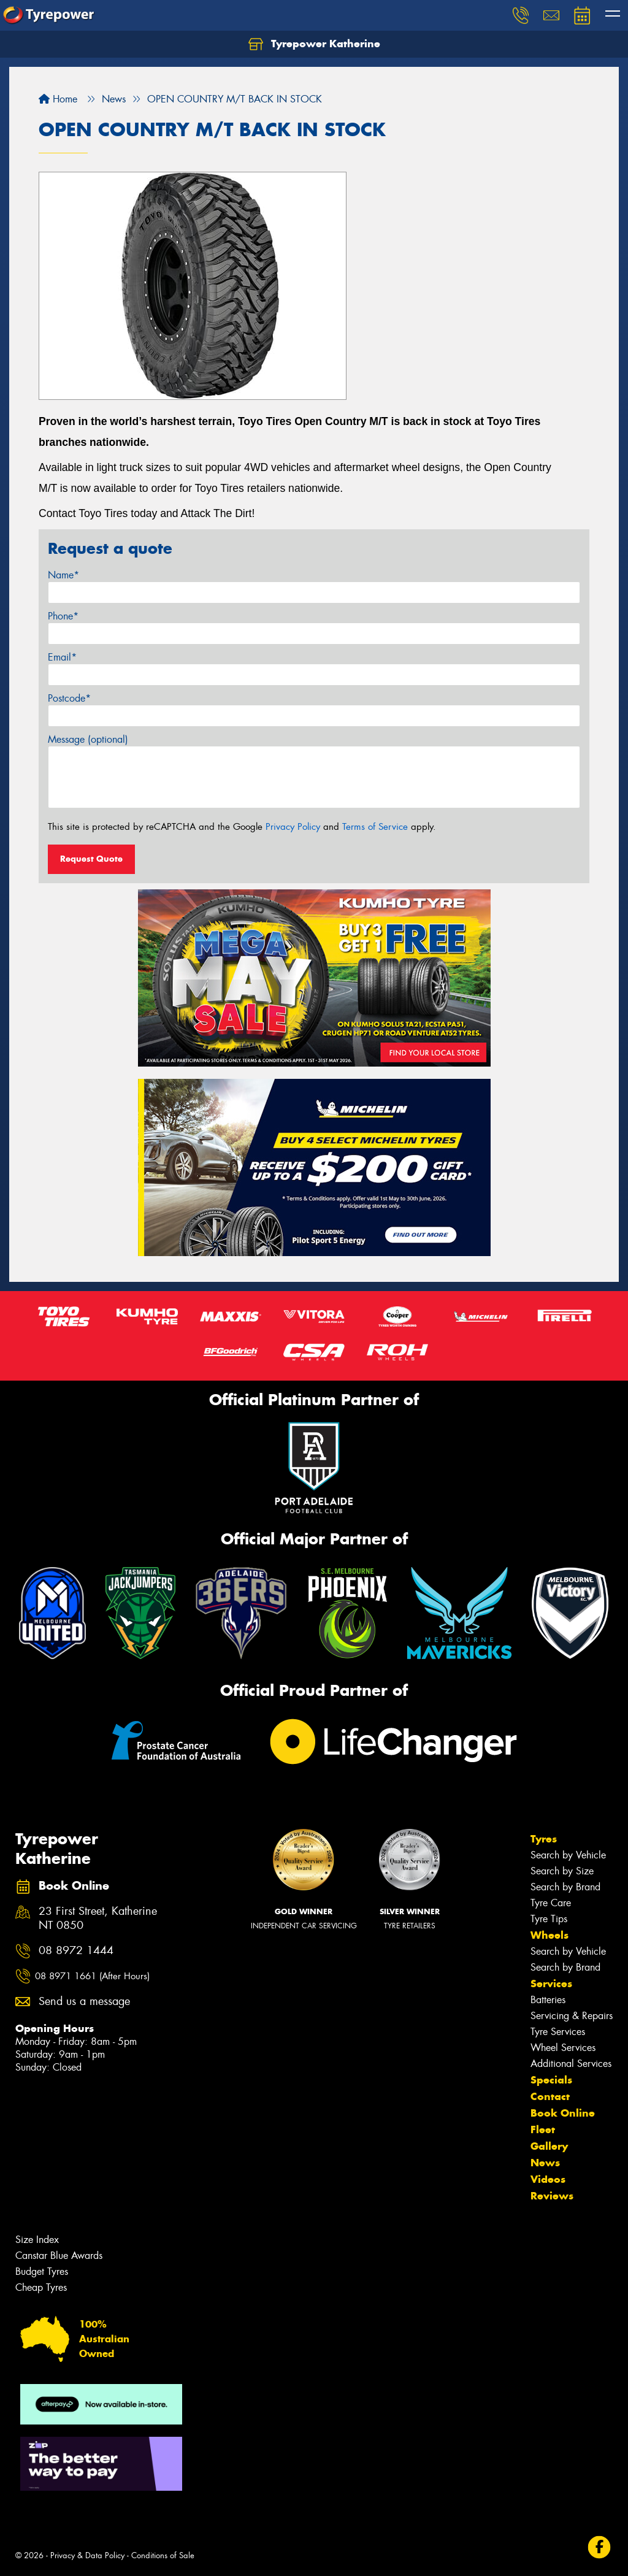 The image size is (628, 2576). What do you see at coordinates (551, 1983) in the screenshot?
I see `Services` at bounding box center [551, 1983].